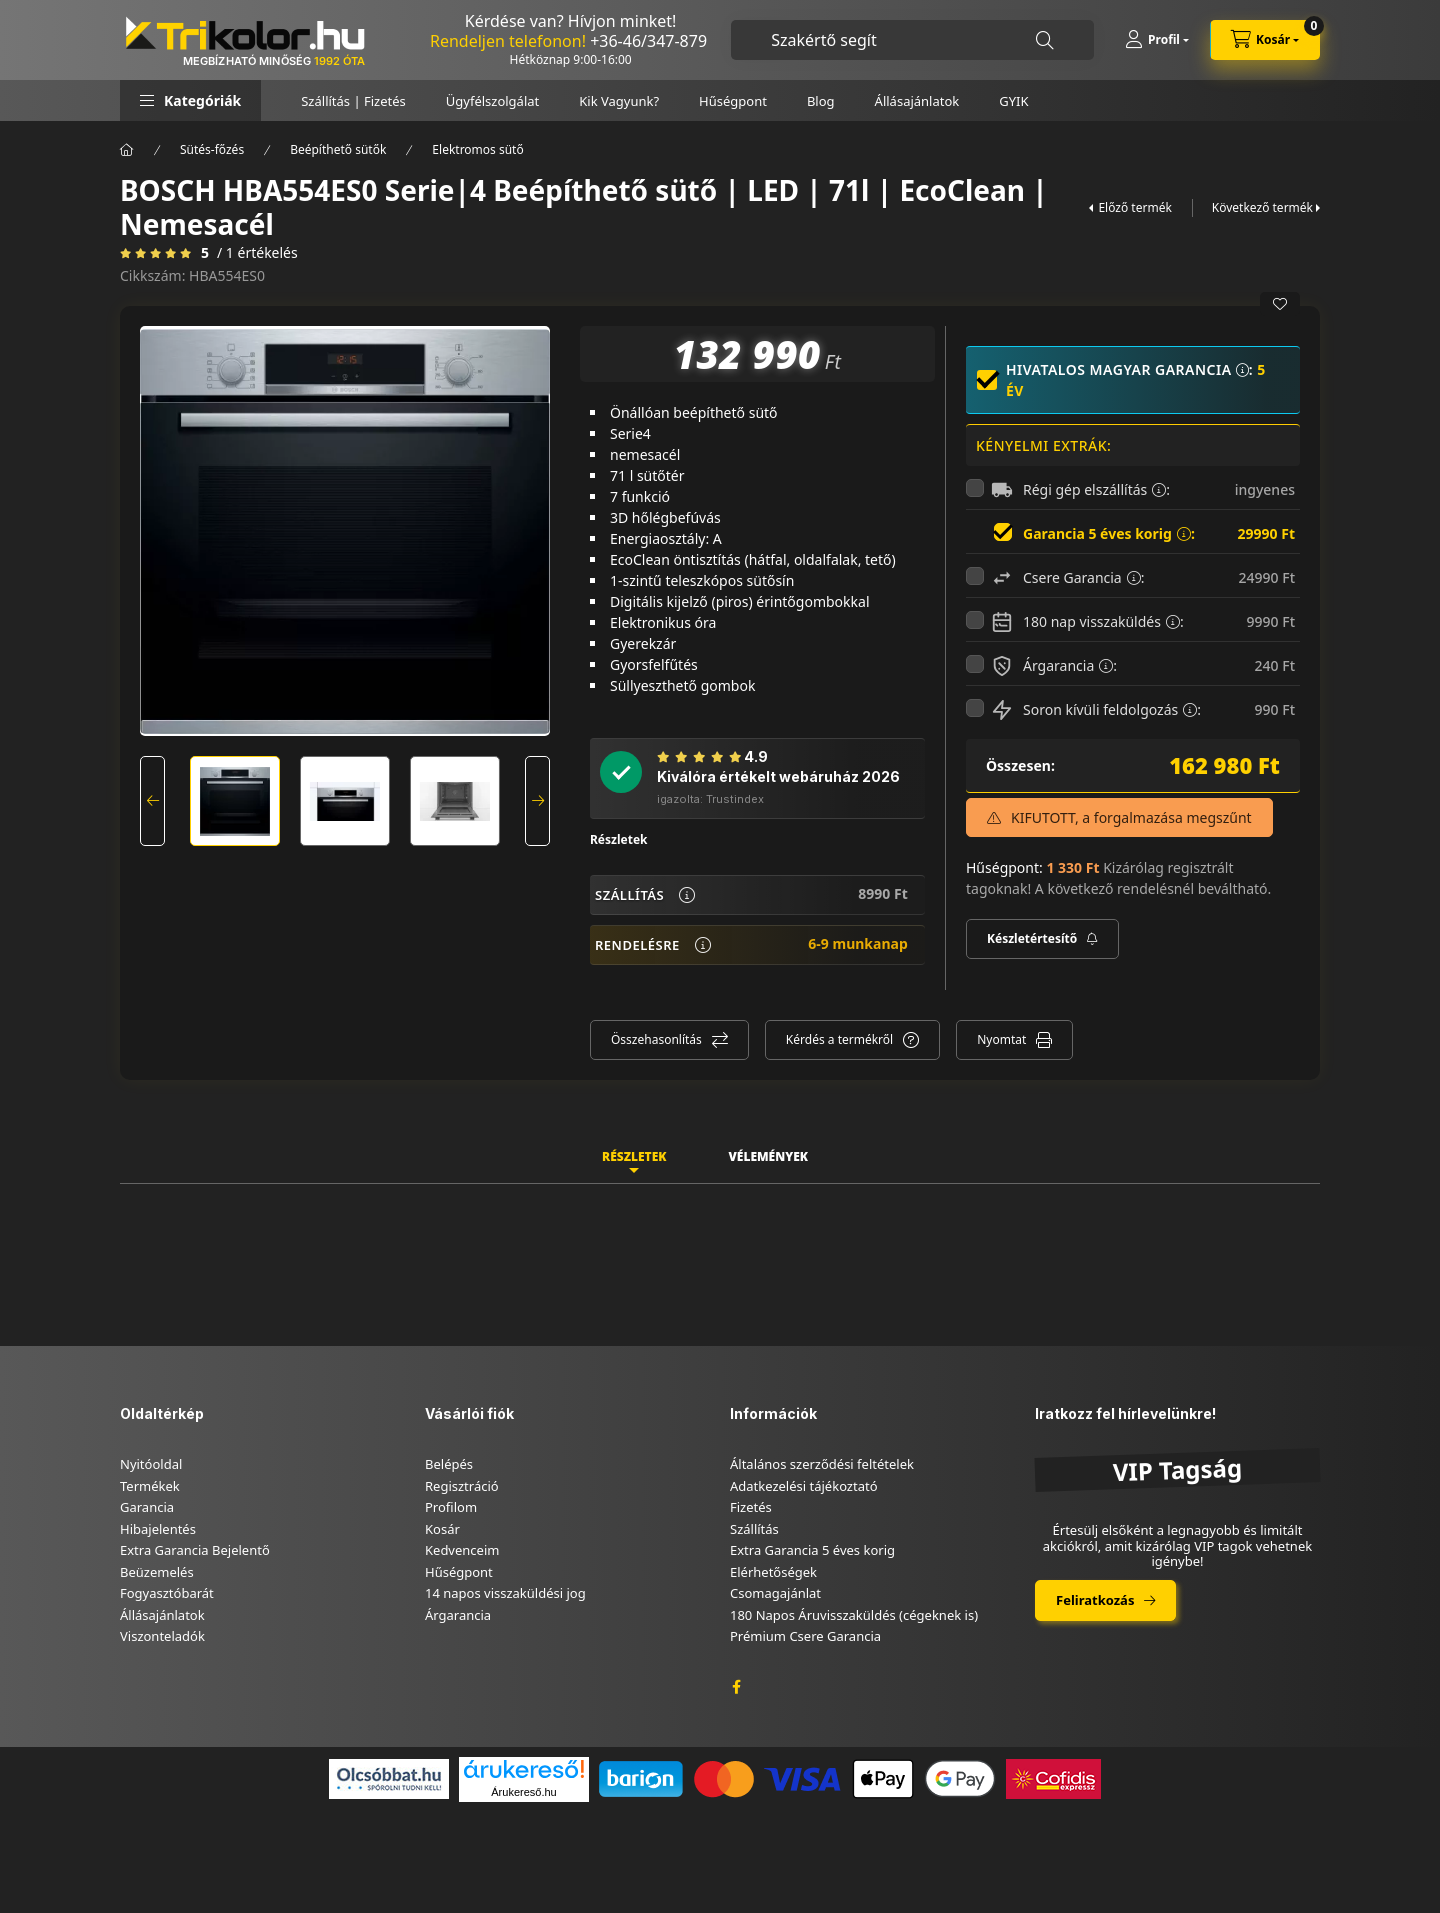 Image resolution: width=1440 pixels, height=1913 pixels. What do you see at coordinates (754, 1529) in the screenshot?
I see `Szállítás` at bounding box center [754, 1529].